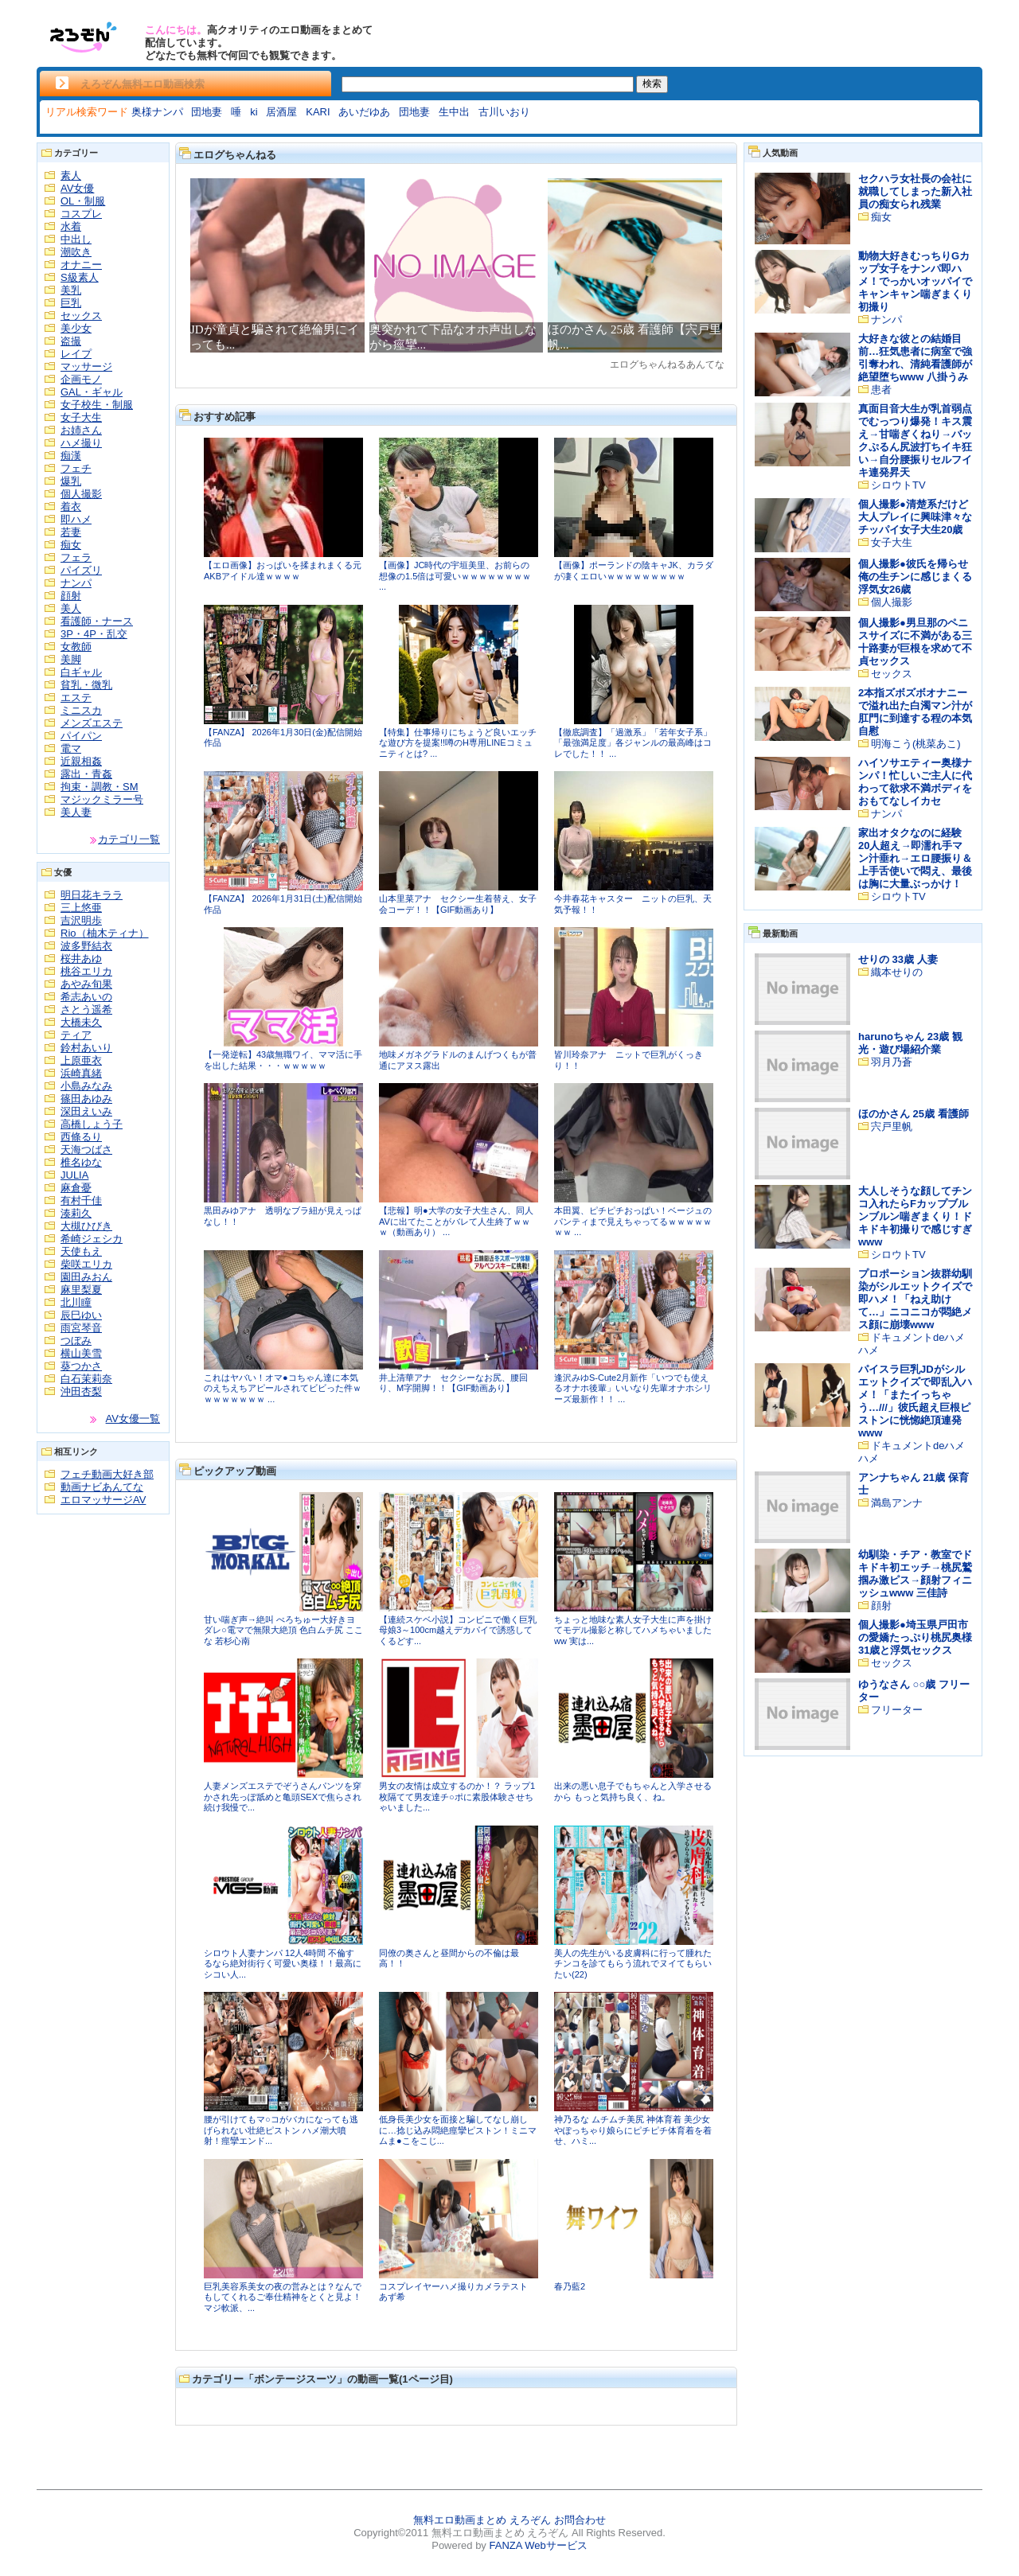 The height and width of the screenshot is (2576, 1019). Describe the element at coordinates (281, 112) in the screenshot. I see `居酒屋` at that location.